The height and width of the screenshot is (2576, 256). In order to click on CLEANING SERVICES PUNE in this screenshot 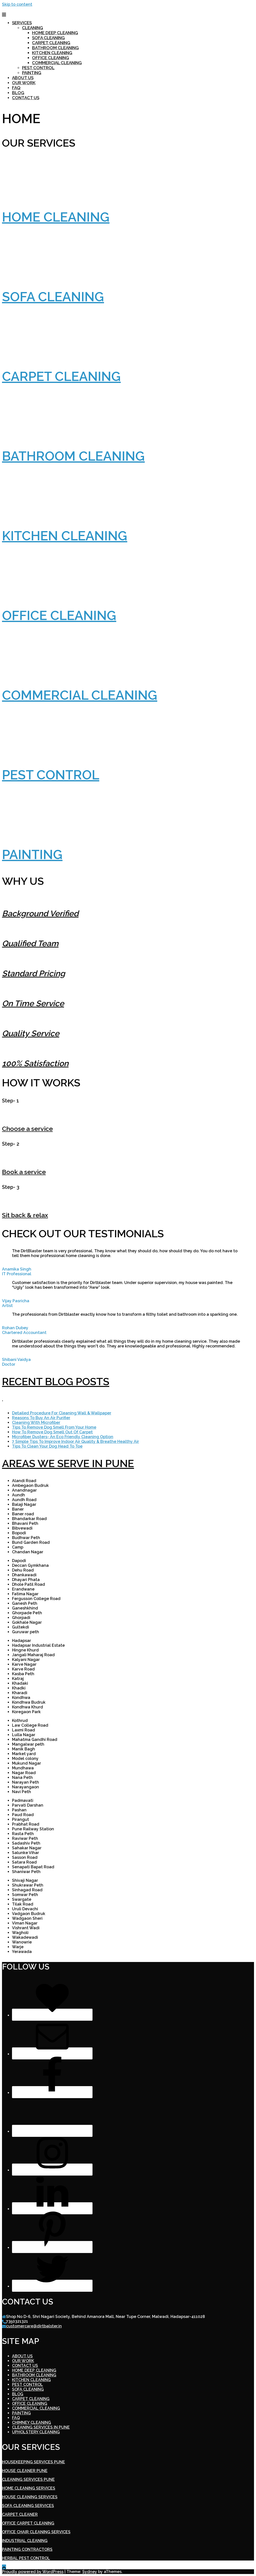, I will do `click(28, 2479)`.